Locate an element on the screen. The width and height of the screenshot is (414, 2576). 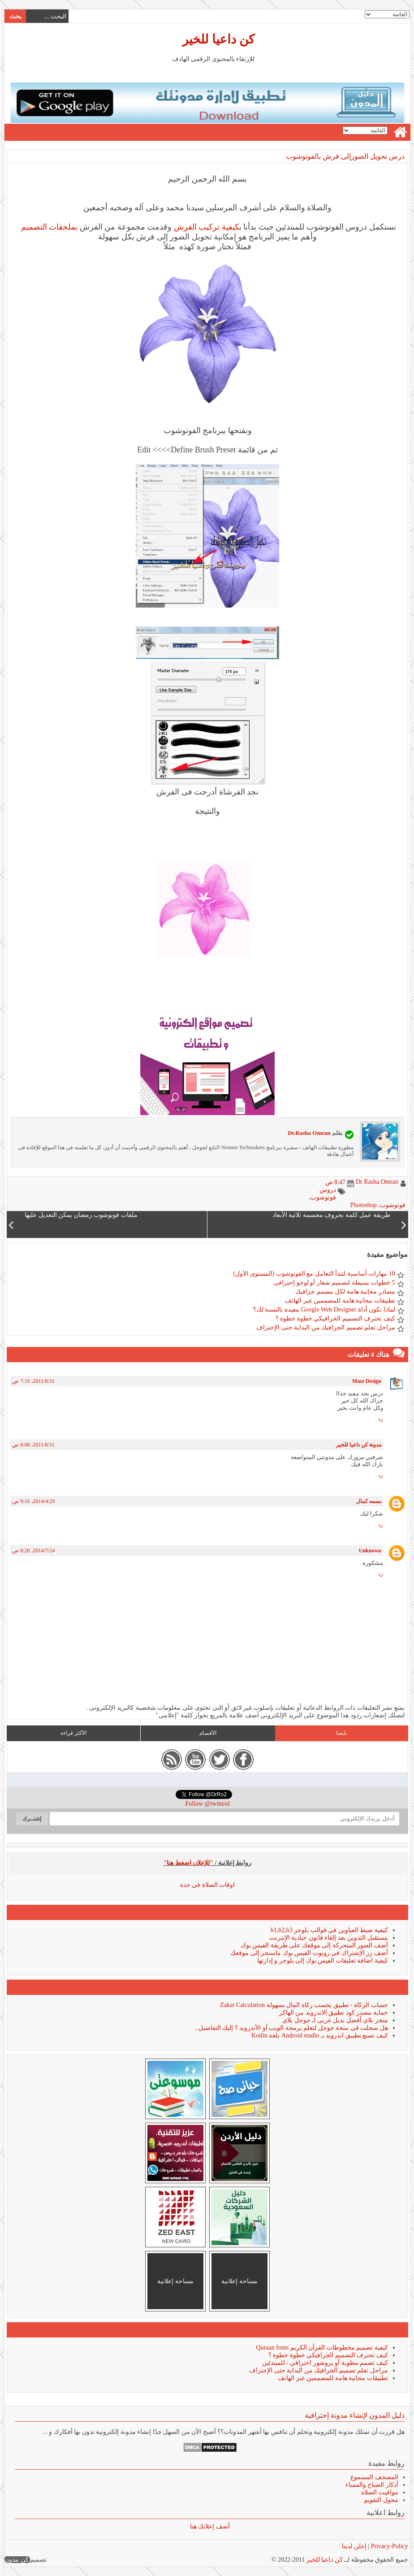
اوقات الصلاة في جدة is located at coordinates (207, 1884).